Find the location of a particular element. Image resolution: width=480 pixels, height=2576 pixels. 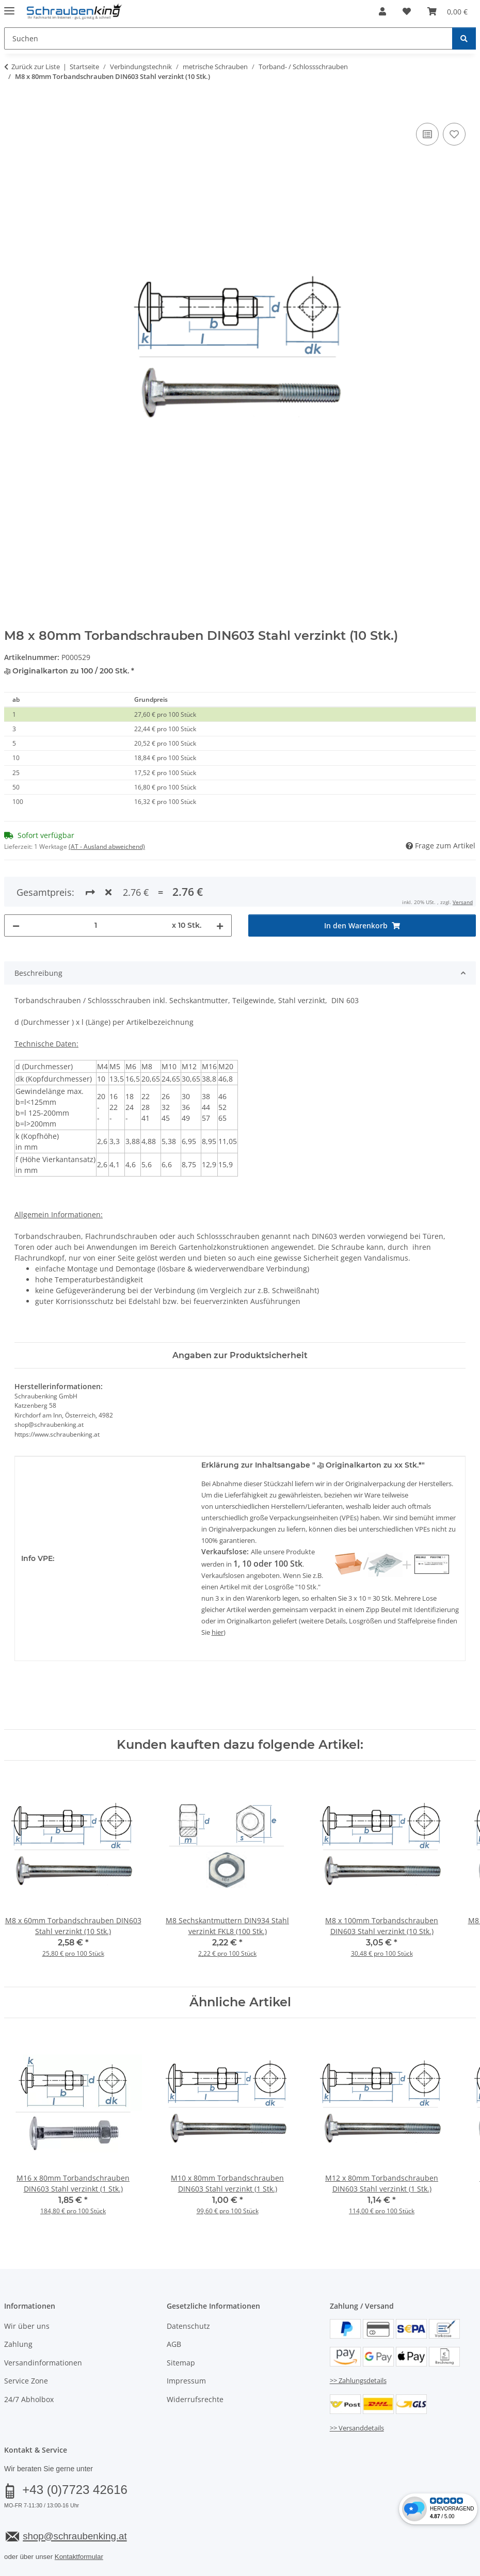

Datenschutz is located at coordinates (188, 2288).